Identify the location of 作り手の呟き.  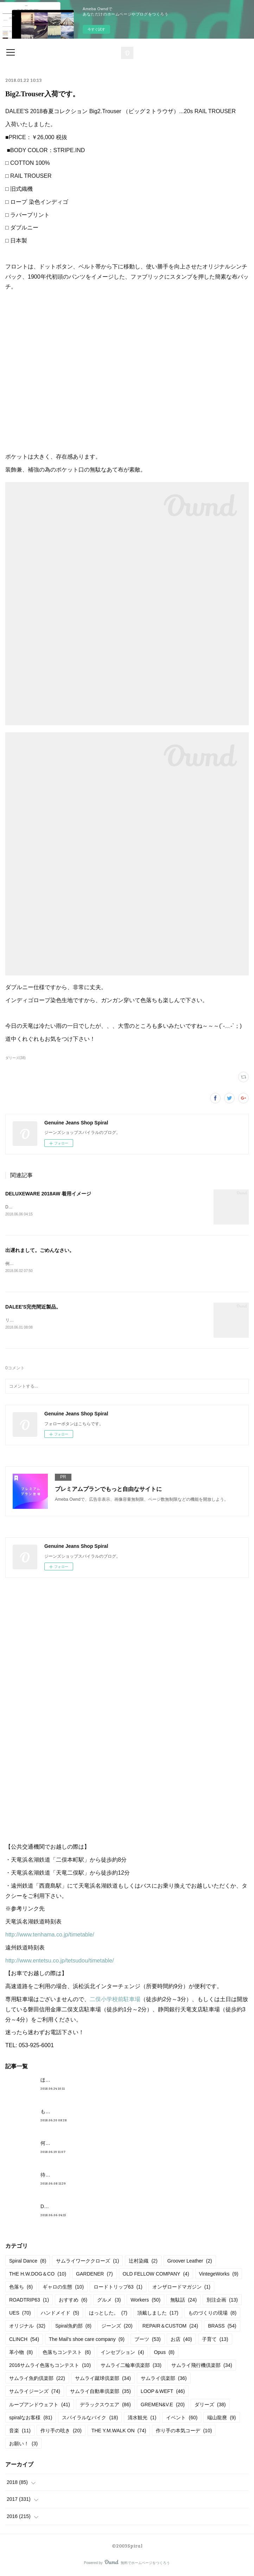
(61, 2432).